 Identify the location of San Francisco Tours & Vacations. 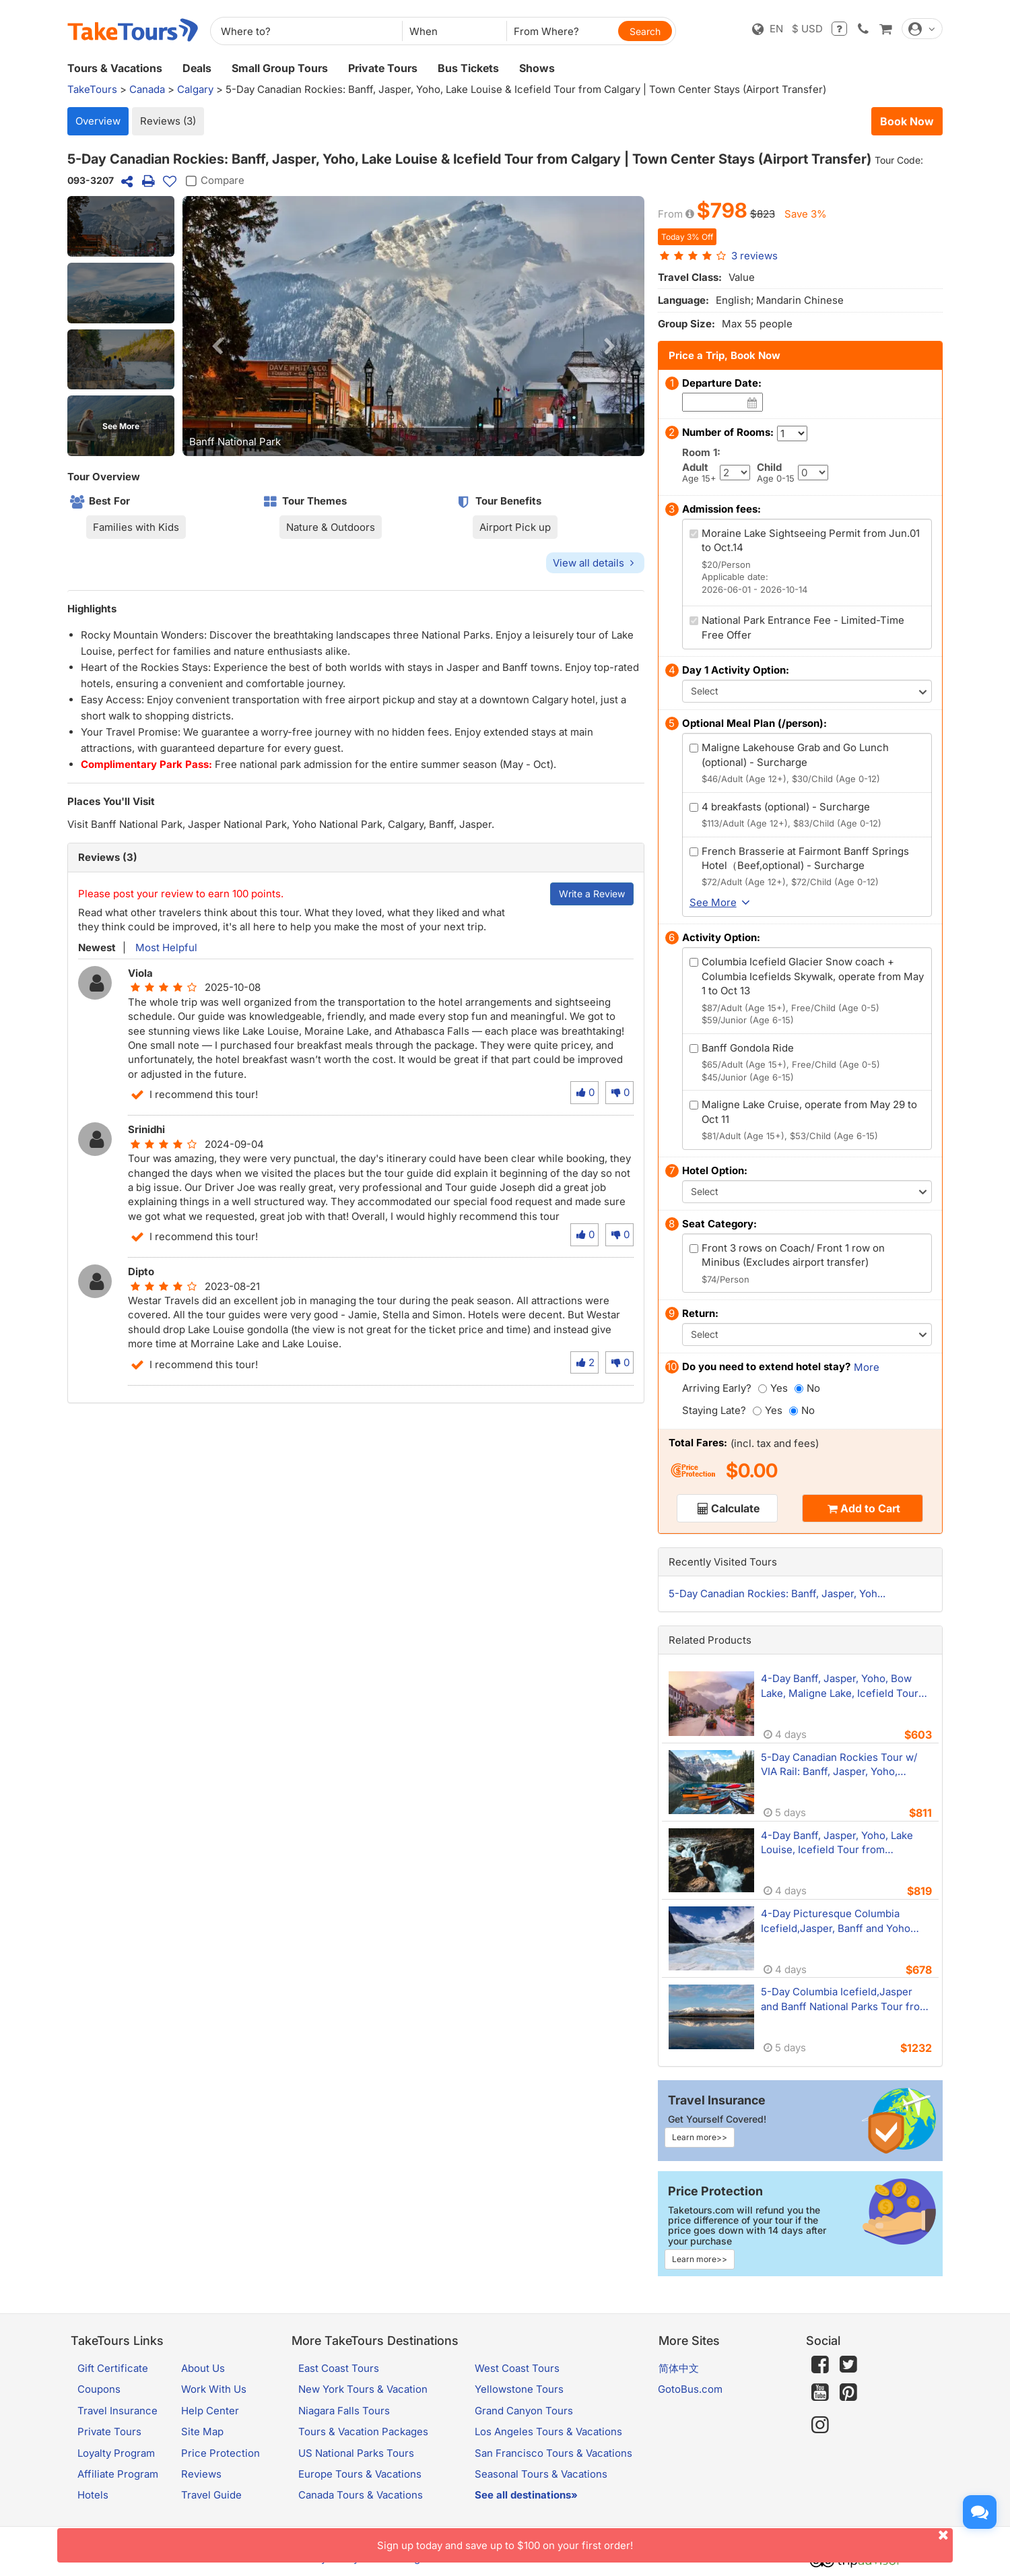
(553, 2453).